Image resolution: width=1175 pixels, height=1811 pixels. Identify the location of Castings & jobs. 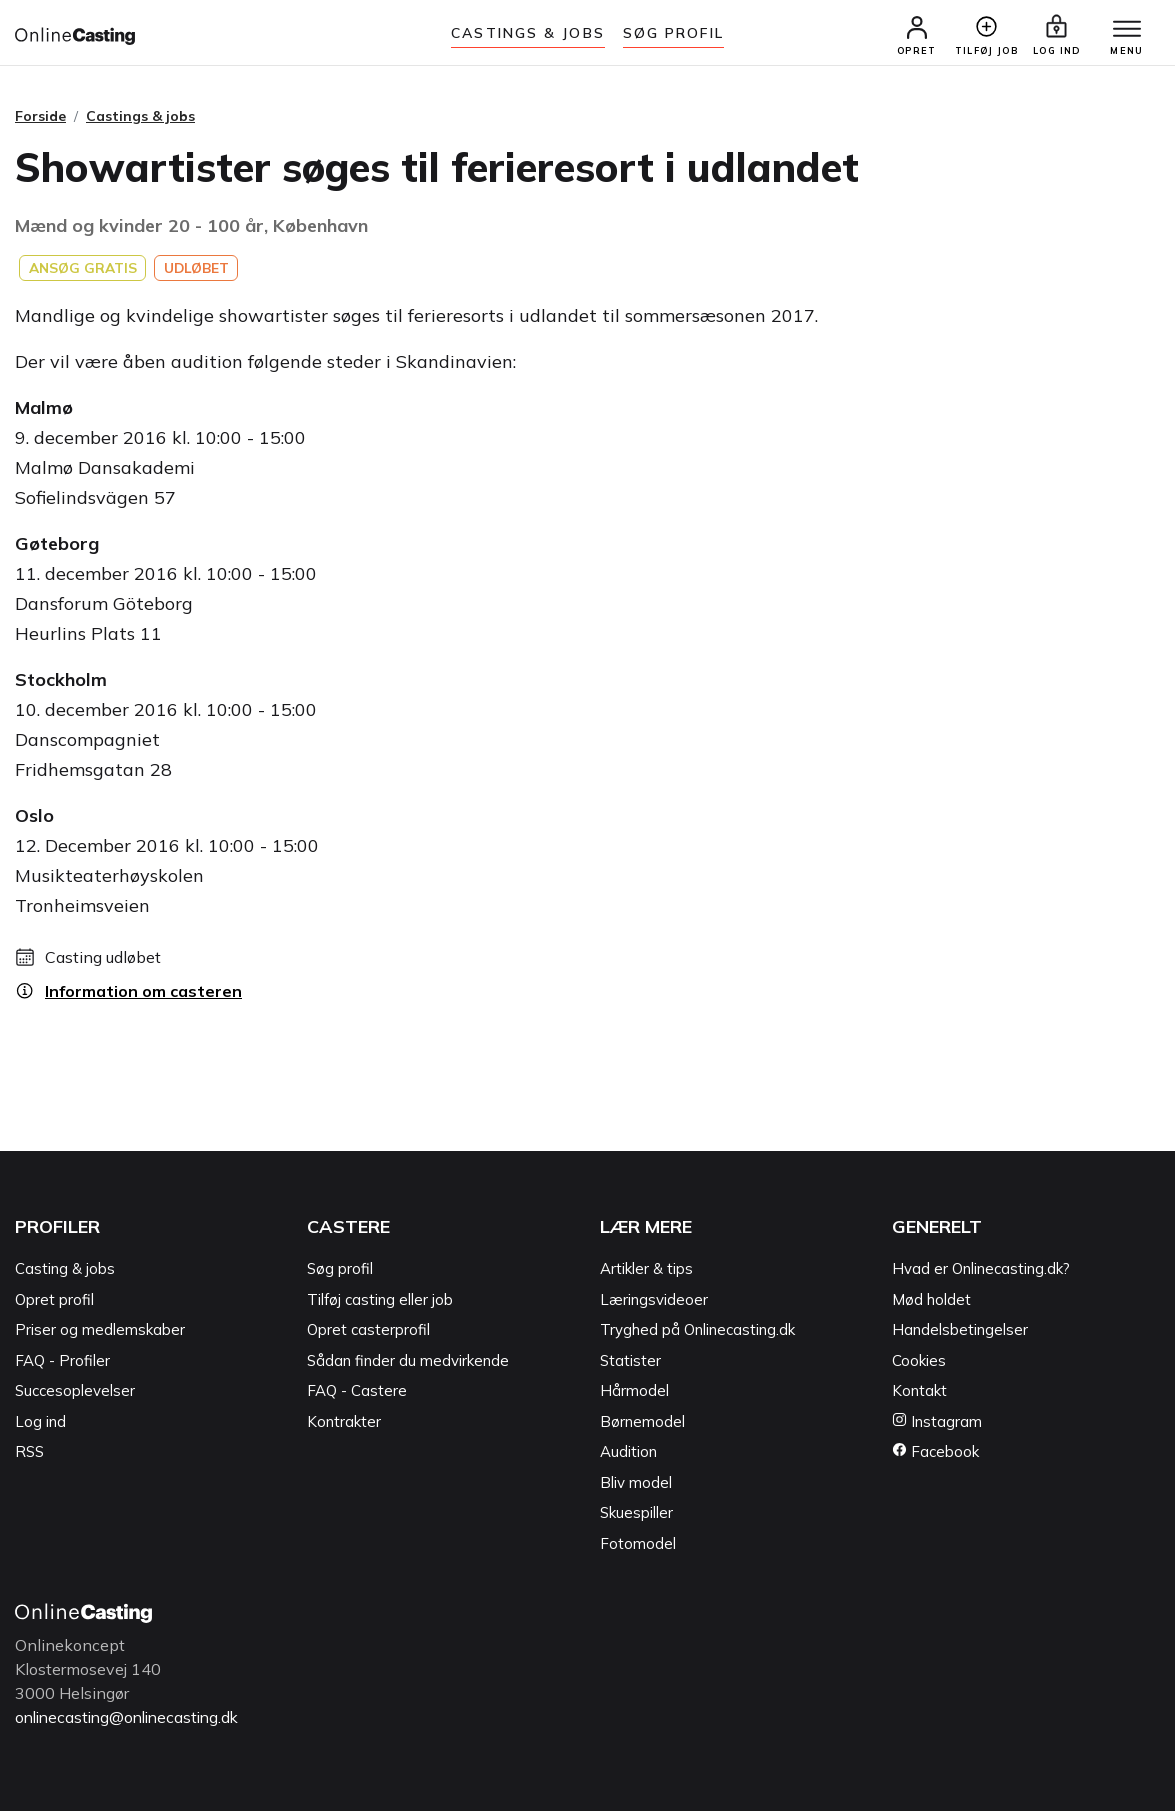
(528, 33).